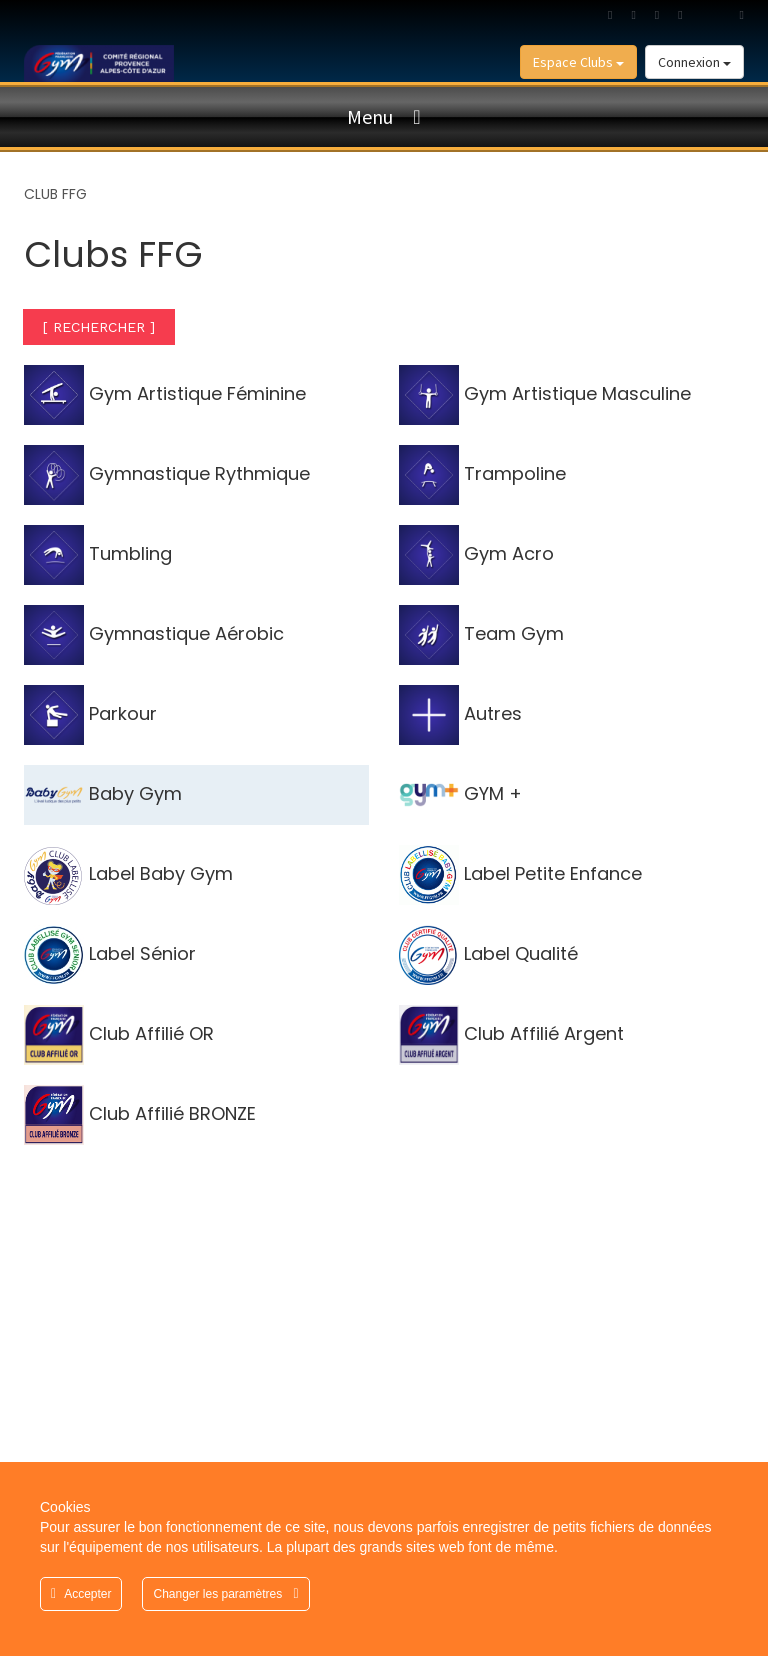 The image size is (768, 1656). What do you see at coordinates (99, 327) in the screenshot?
I see `[ RECHERCHER ]` at bounding box center [99, 327].